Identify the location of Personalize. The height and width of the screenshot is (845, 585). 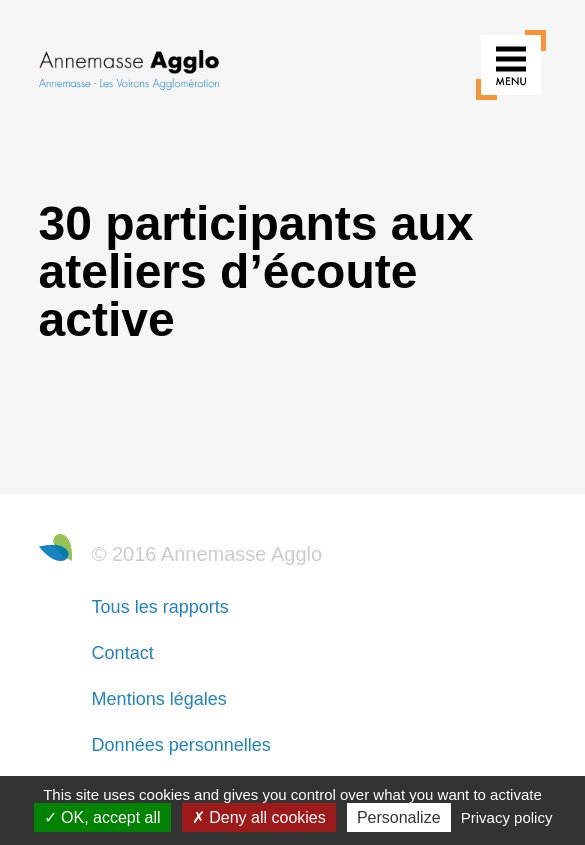
(399, 817).